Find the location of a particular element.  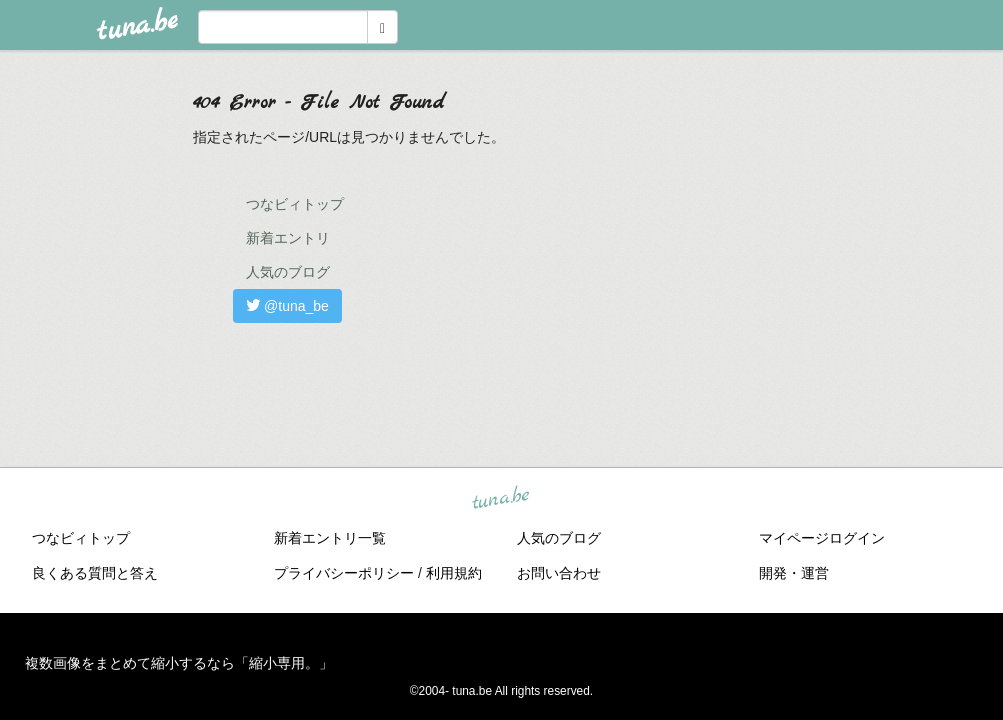

お問い合わせ is located at coordinates (559, 573).